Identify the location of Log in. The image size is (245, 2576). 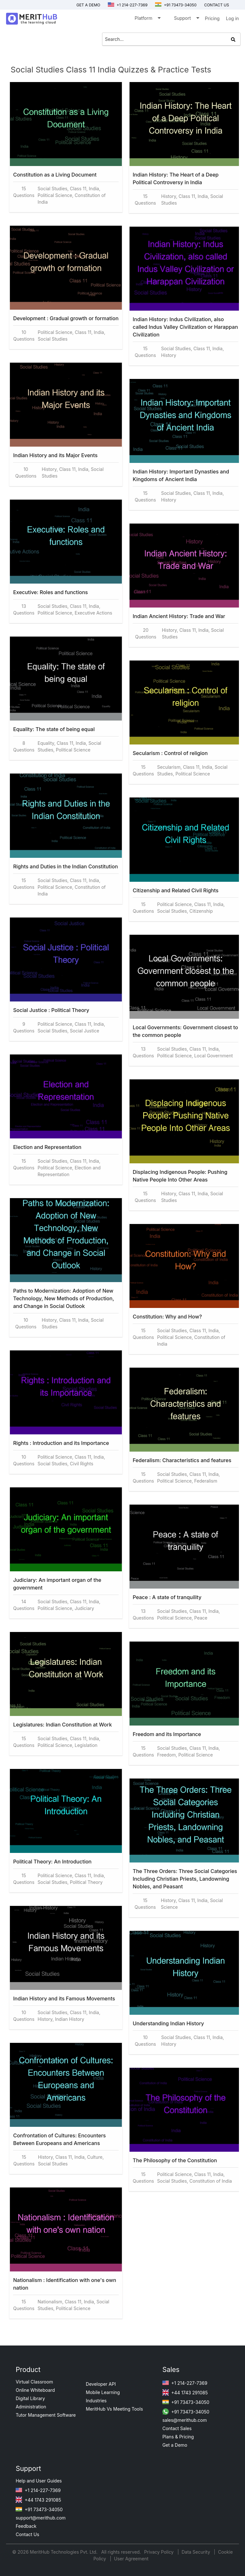
(232, 18).